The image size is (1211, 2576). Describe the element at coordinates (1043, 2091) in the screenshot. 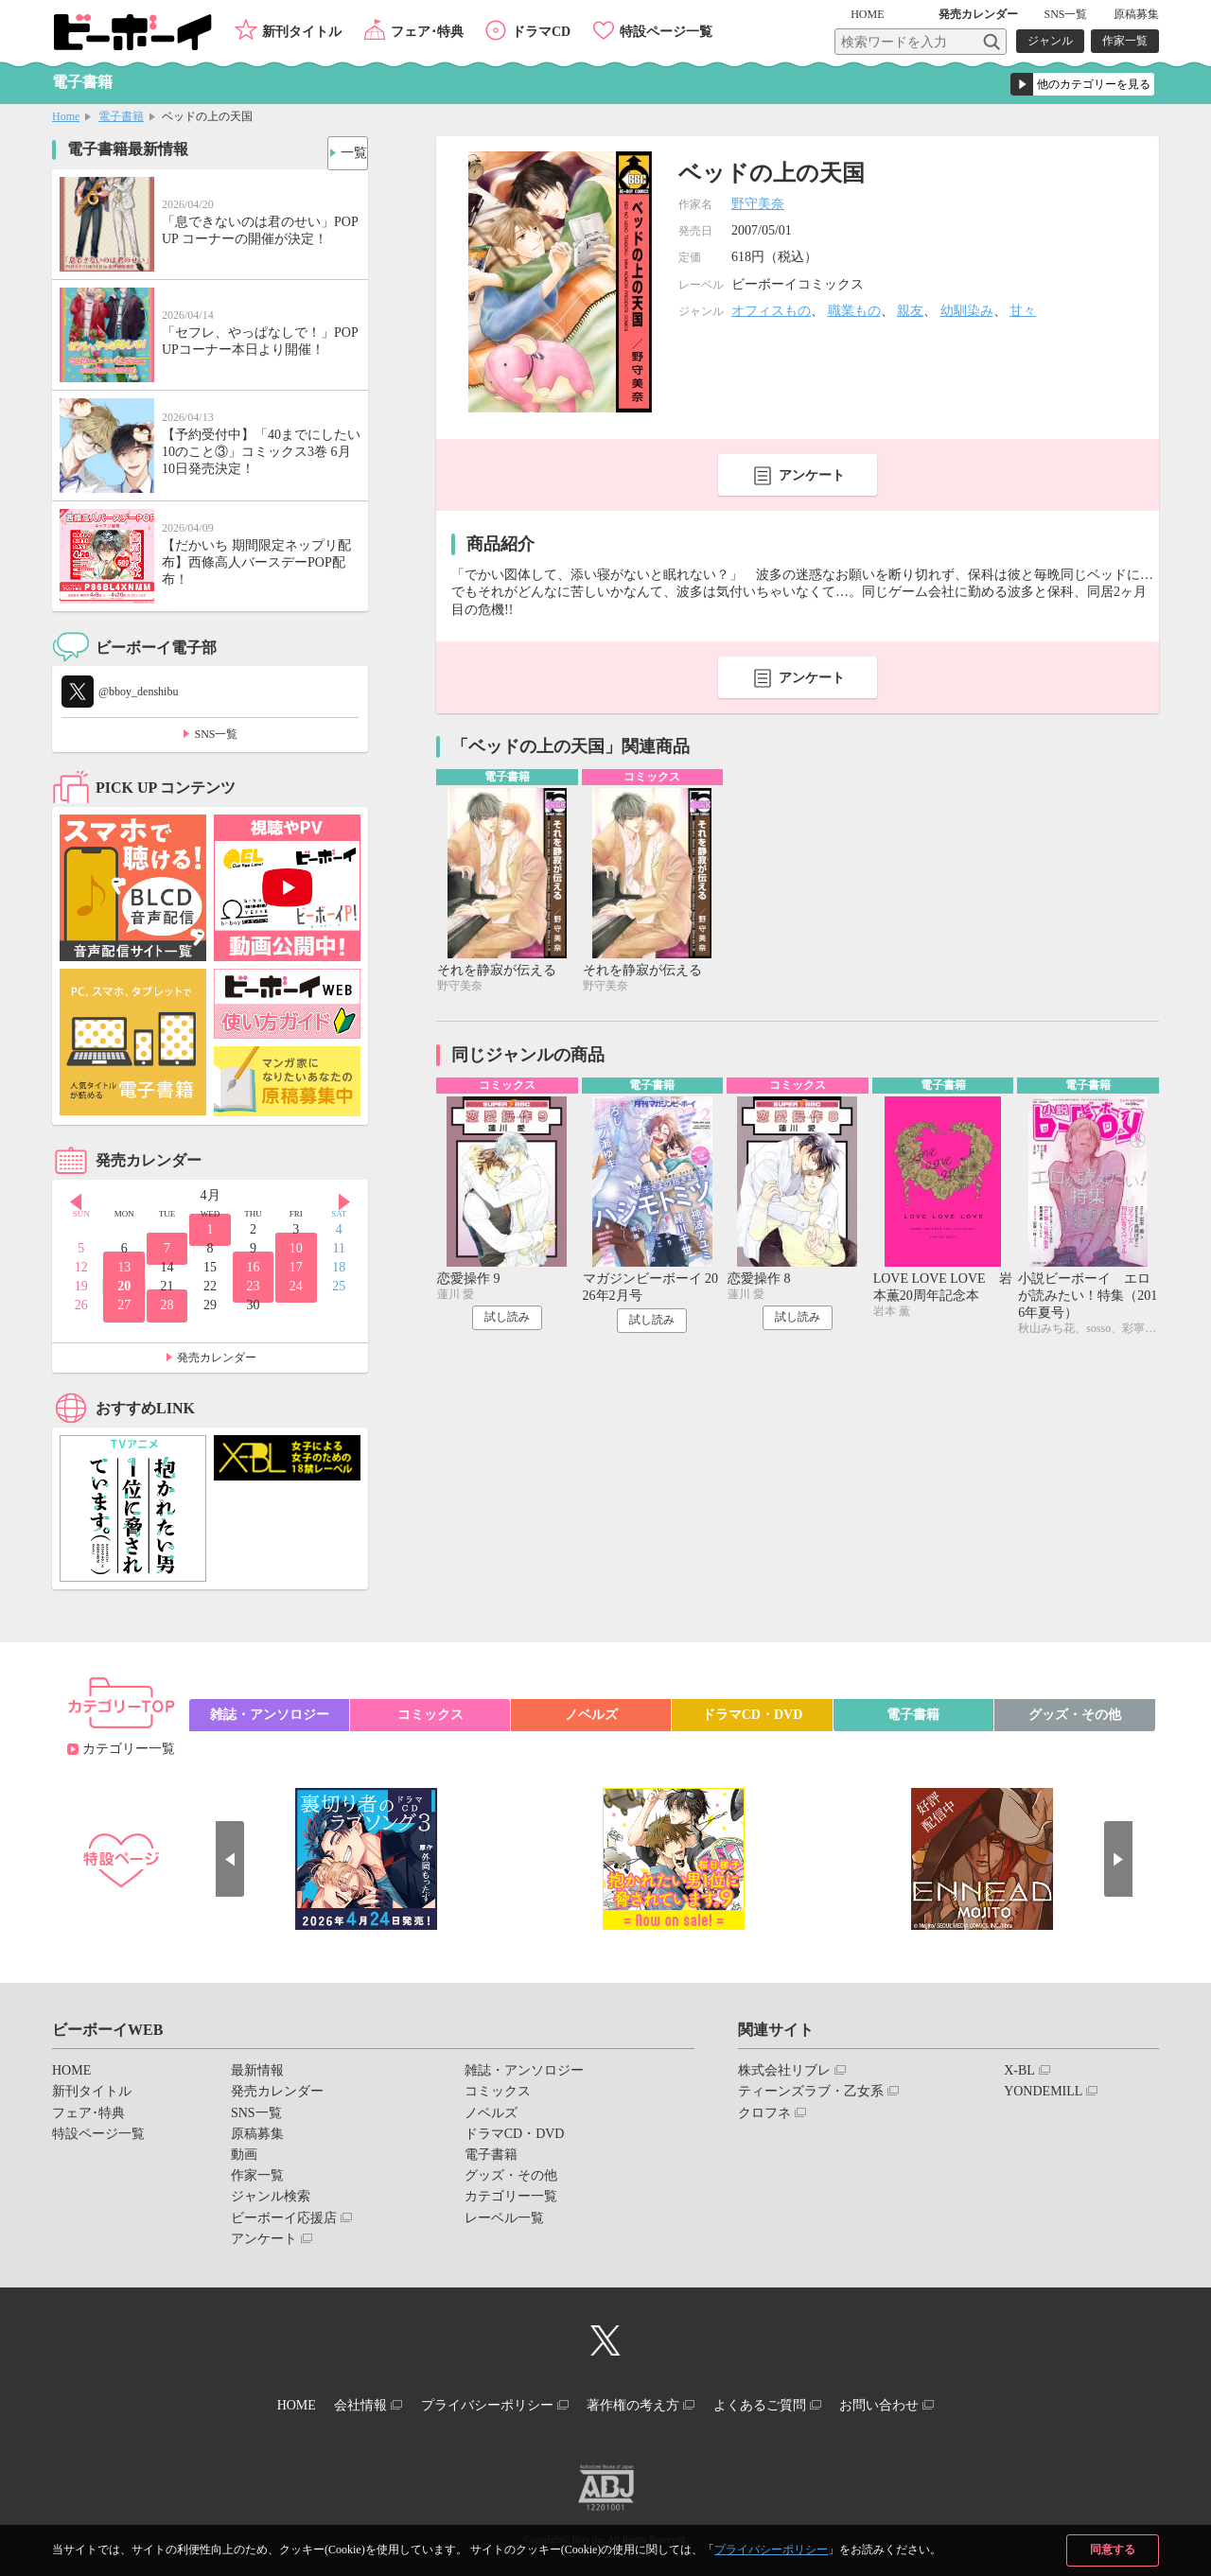

I see `YONDEMILL` at that location.